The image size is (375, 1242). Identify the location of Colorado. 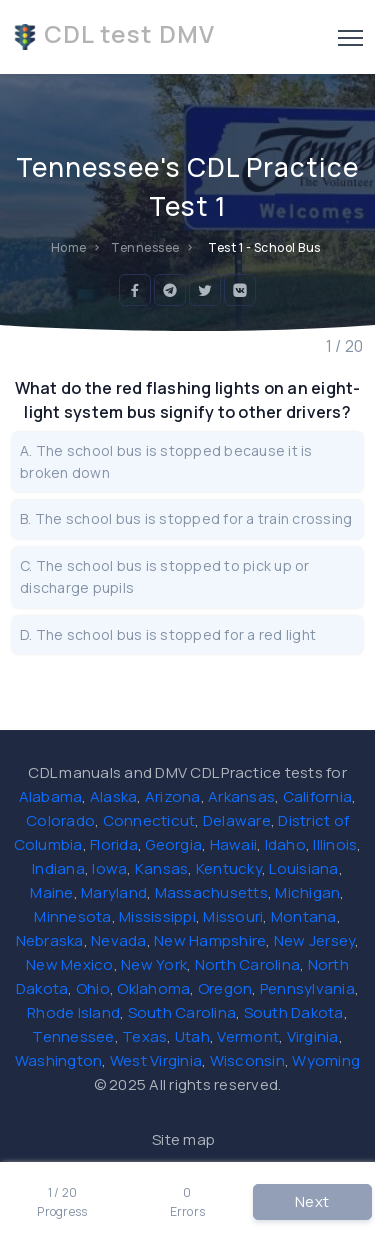
(60, 820).